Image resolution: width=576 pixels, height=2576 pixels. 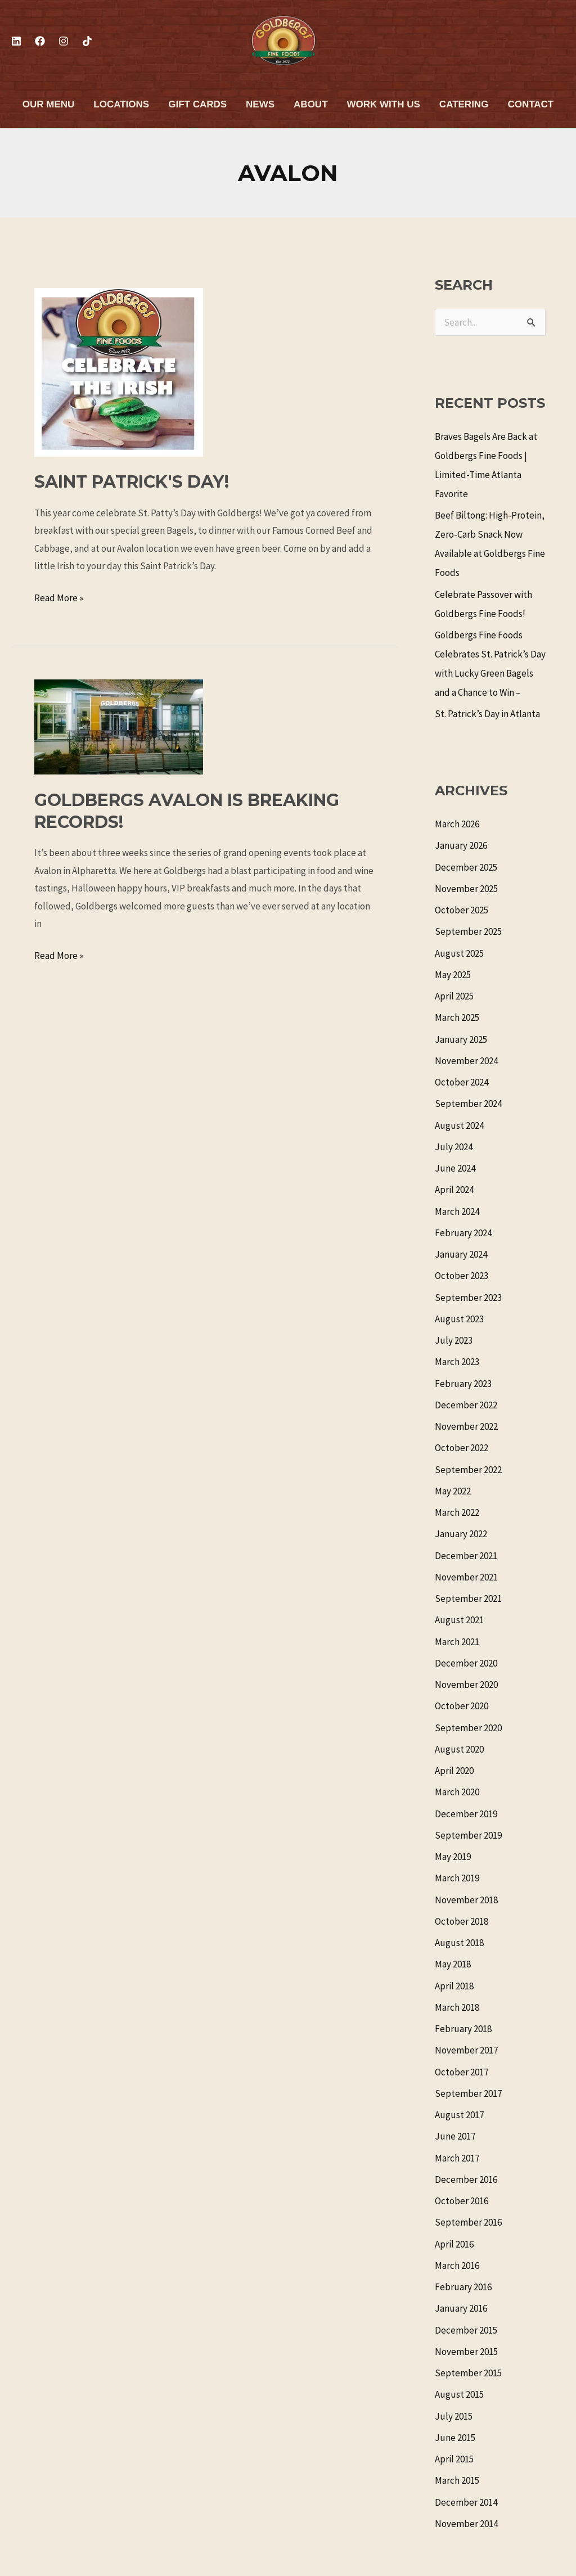 What do you see at coordinates (468, 1598) in the screenshot?
I see `September 2021` at bounding box center [468, 1598].